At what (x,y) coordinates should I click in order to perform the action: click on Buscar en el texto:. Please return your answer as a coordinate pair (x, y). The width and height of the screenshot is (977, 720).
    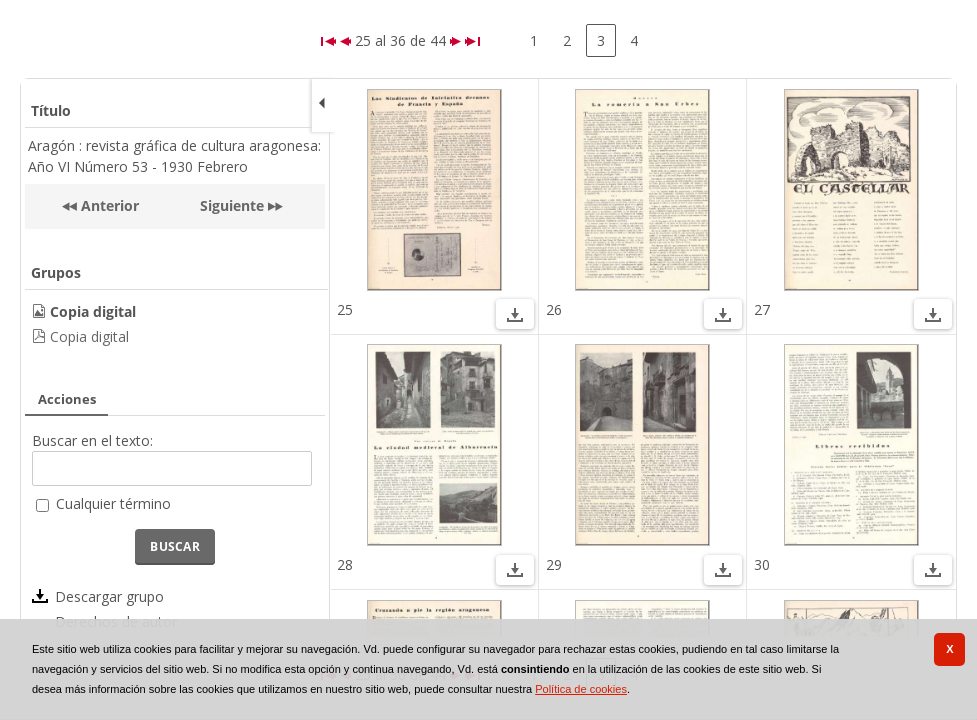
    Looking at the image, I should click on (92, 440).